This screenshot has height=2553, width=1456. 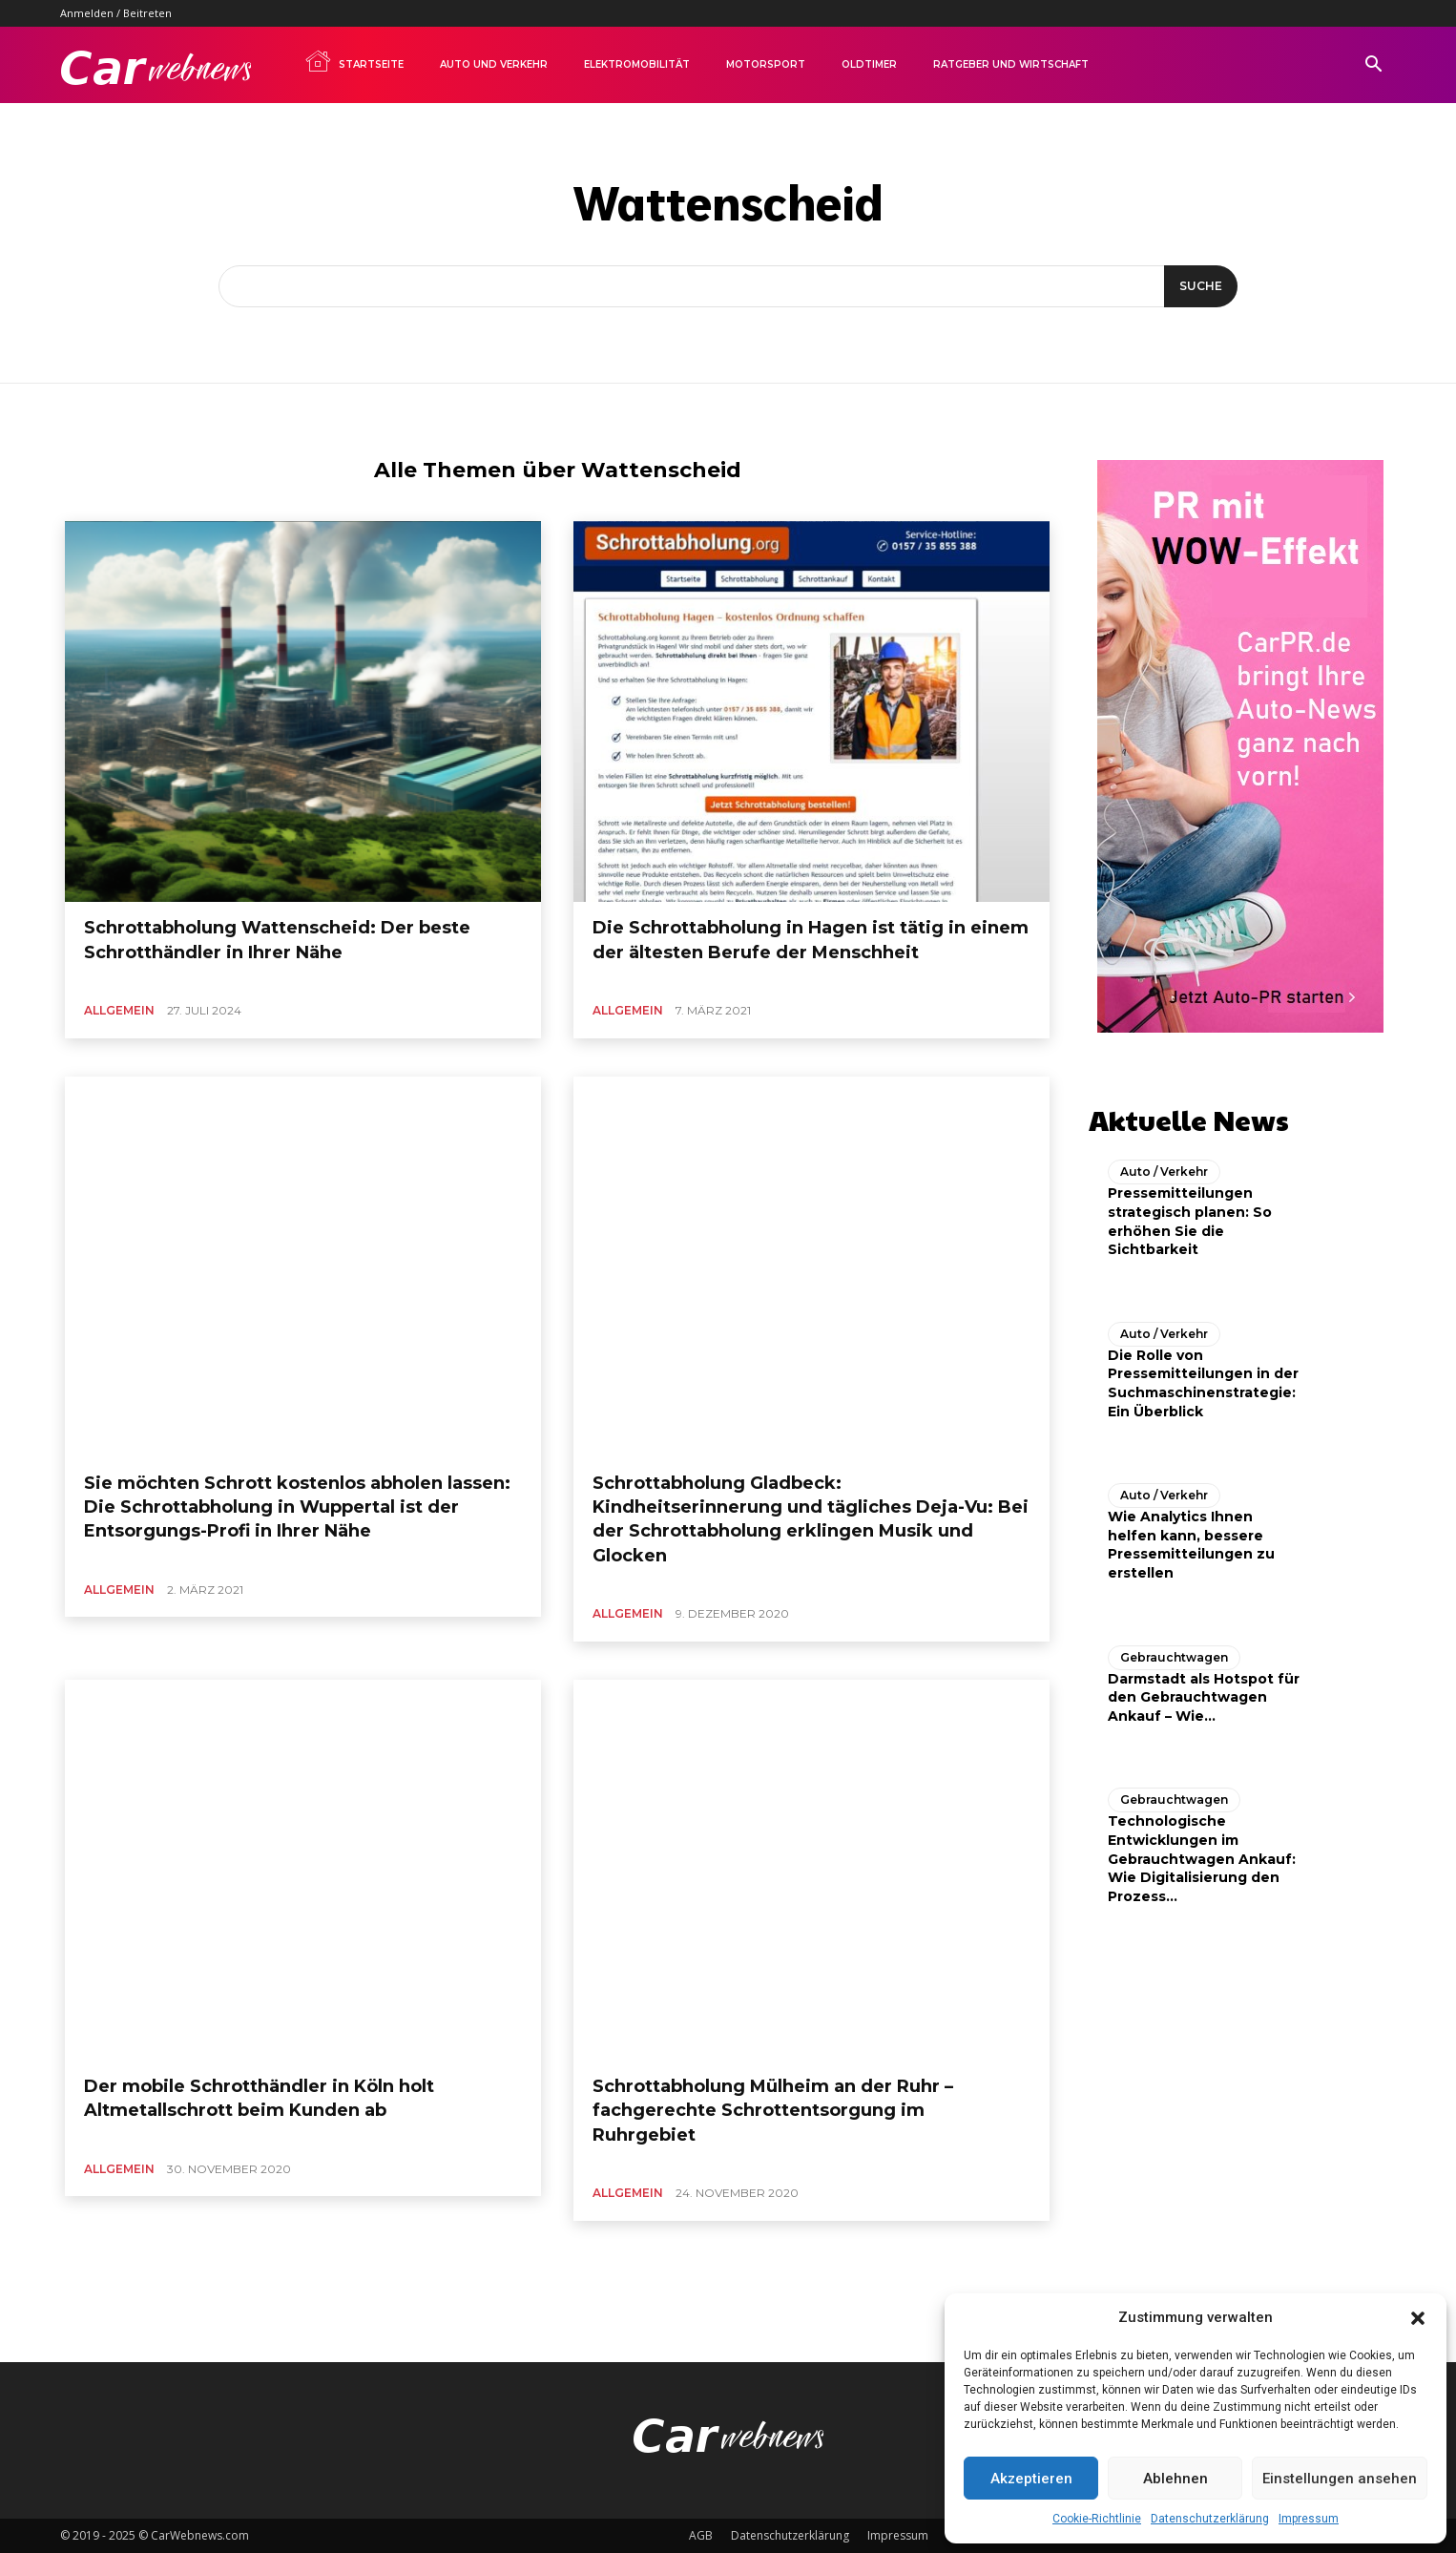 What do you see at coordinates (119, 1010) in the screenshot?
I see `Allgemein` at bounding box center [119, 1010].